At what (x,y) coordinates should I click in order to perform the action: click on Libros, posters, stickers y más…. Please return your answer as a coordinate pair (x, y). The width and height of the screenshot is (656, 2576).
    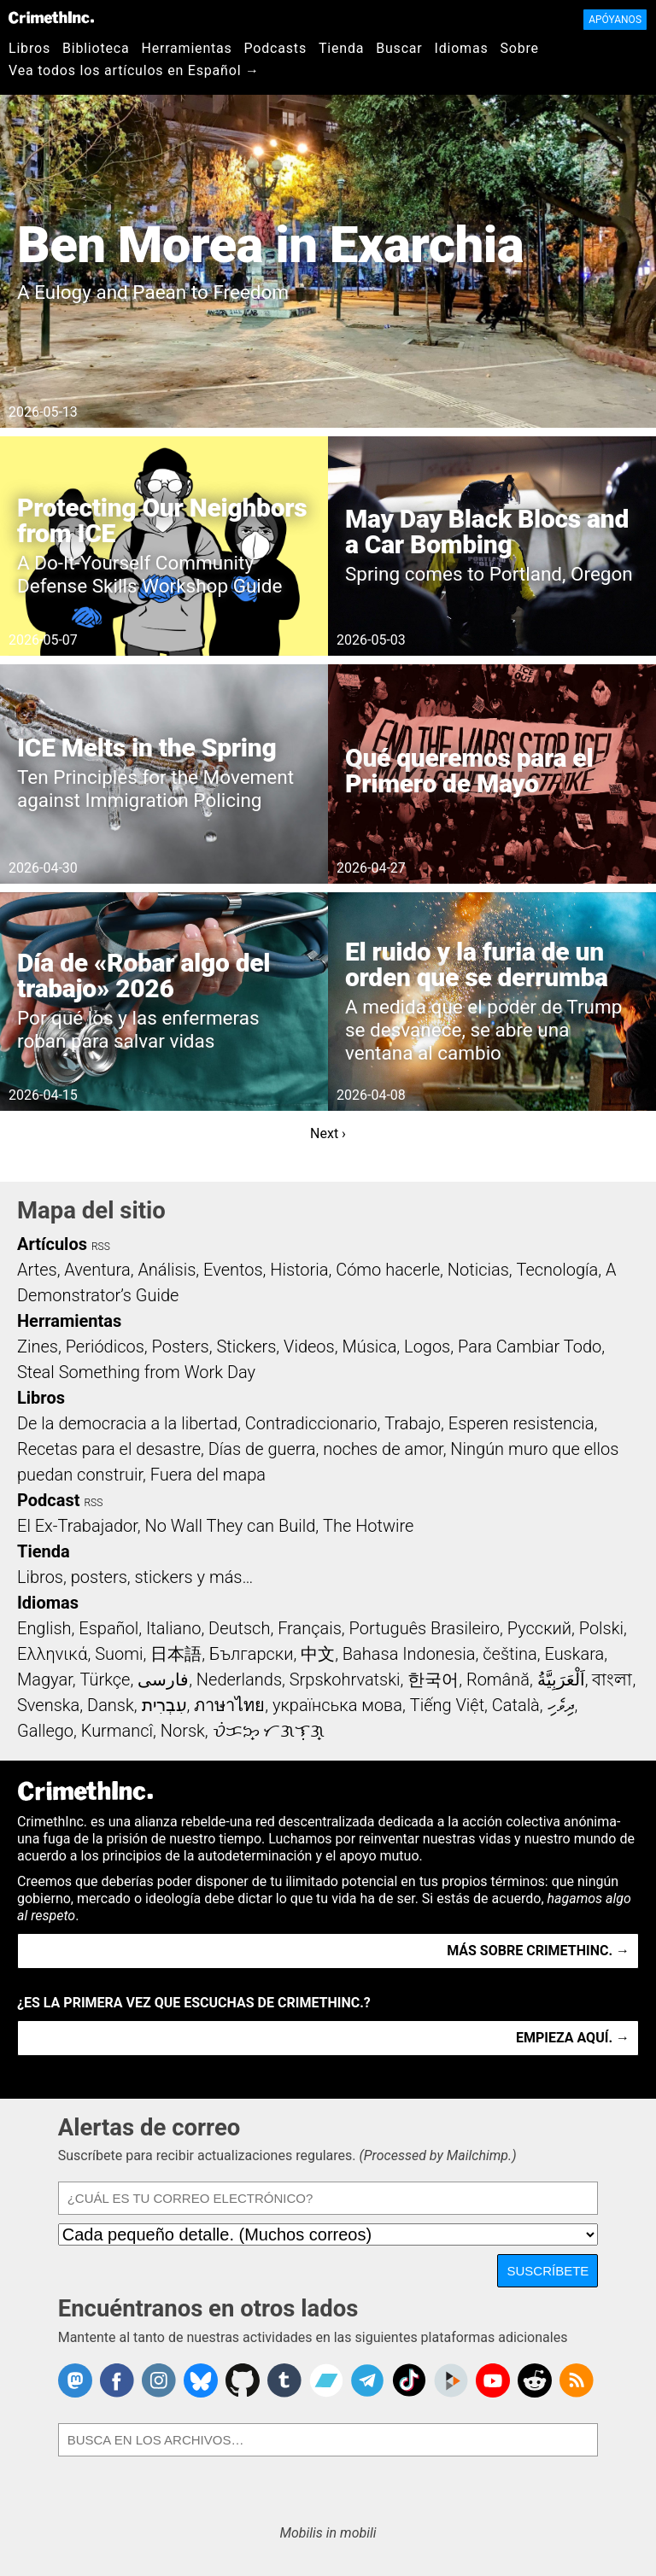
    Looking at the image, I should click on (135, 1577).